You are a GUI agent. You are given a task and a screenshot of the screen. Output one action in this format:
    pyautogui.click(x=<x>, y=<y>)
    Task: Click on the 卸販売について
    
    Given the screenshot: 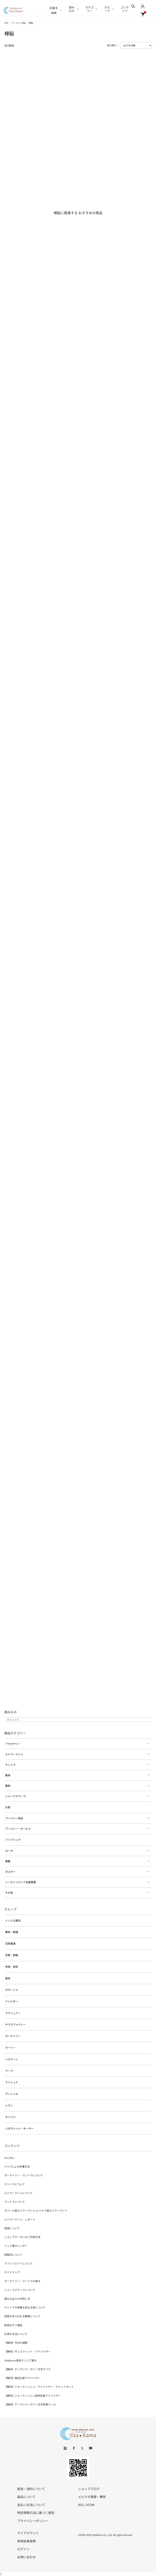 What is the action you would take?
    pyautogui.click(x=13, y=2254)
    